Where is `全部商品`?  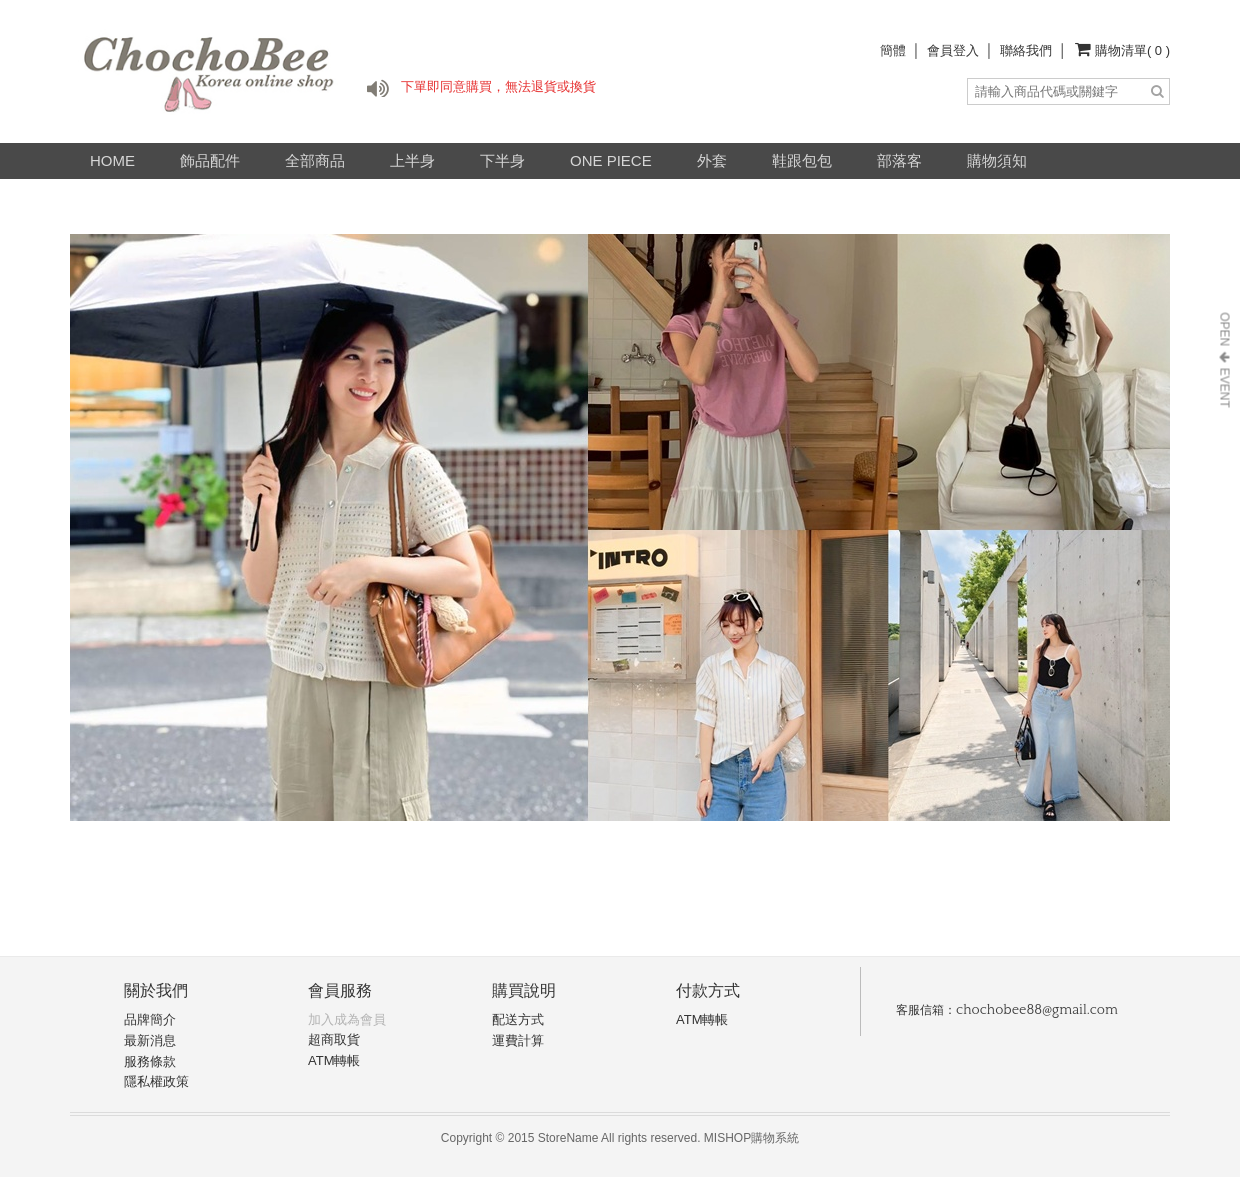 全部商品 is located at coordinates (315, 160).